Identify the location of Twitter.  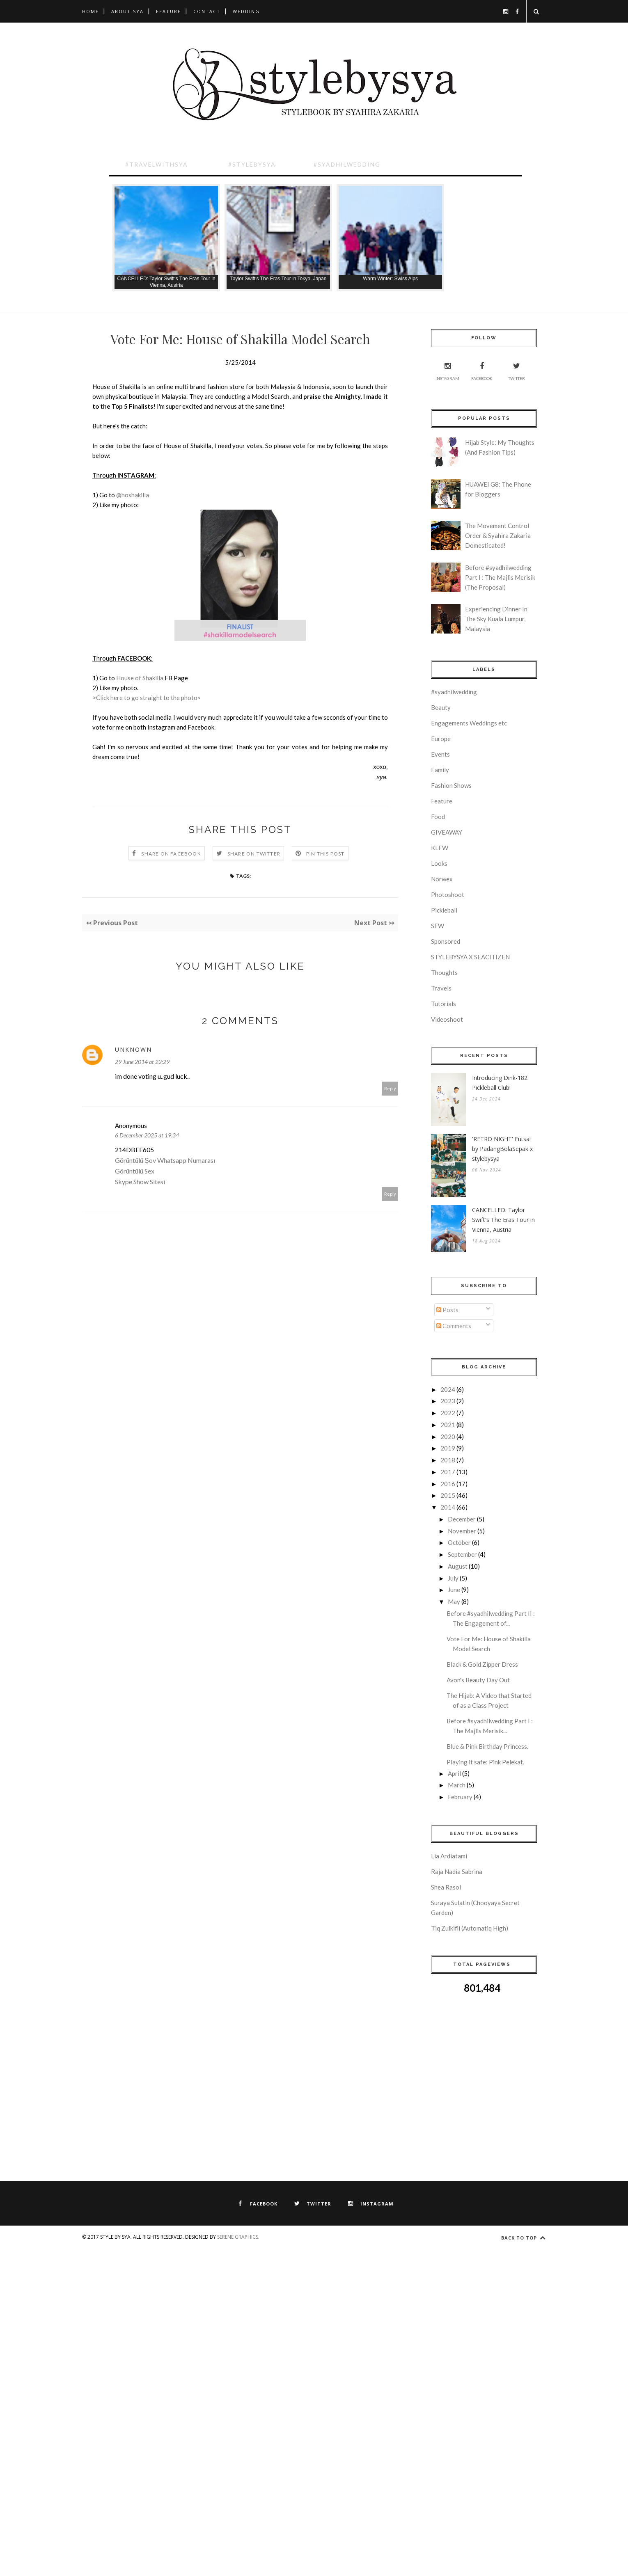
(516, 370).